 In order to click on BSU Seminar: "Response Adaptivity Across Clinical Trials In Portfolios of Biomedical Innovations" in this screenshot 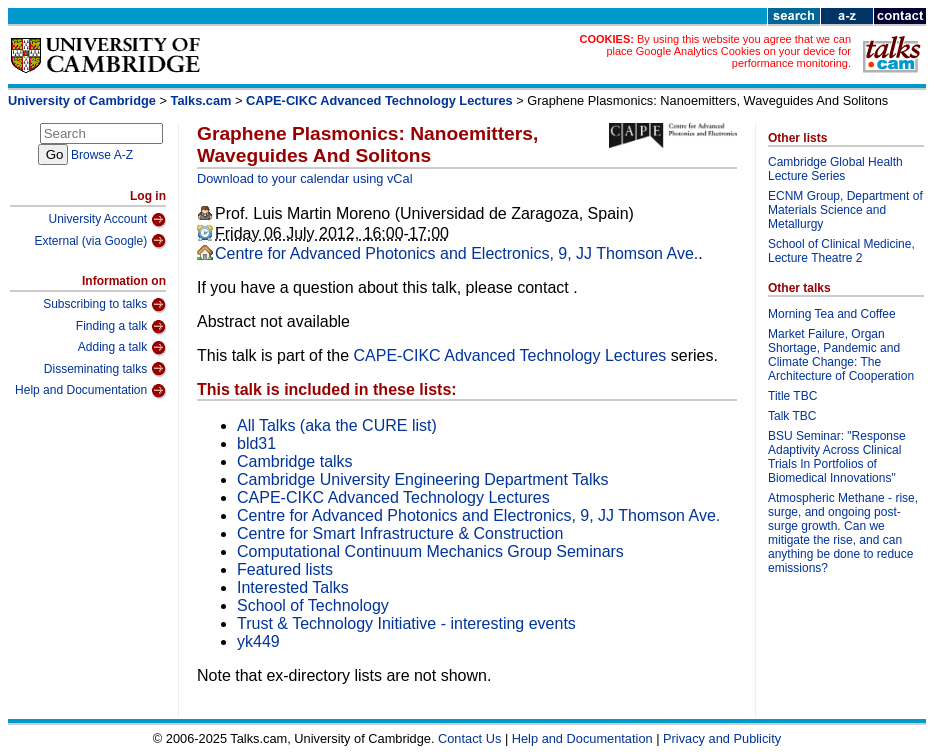, I will do `click(837, 457)`.